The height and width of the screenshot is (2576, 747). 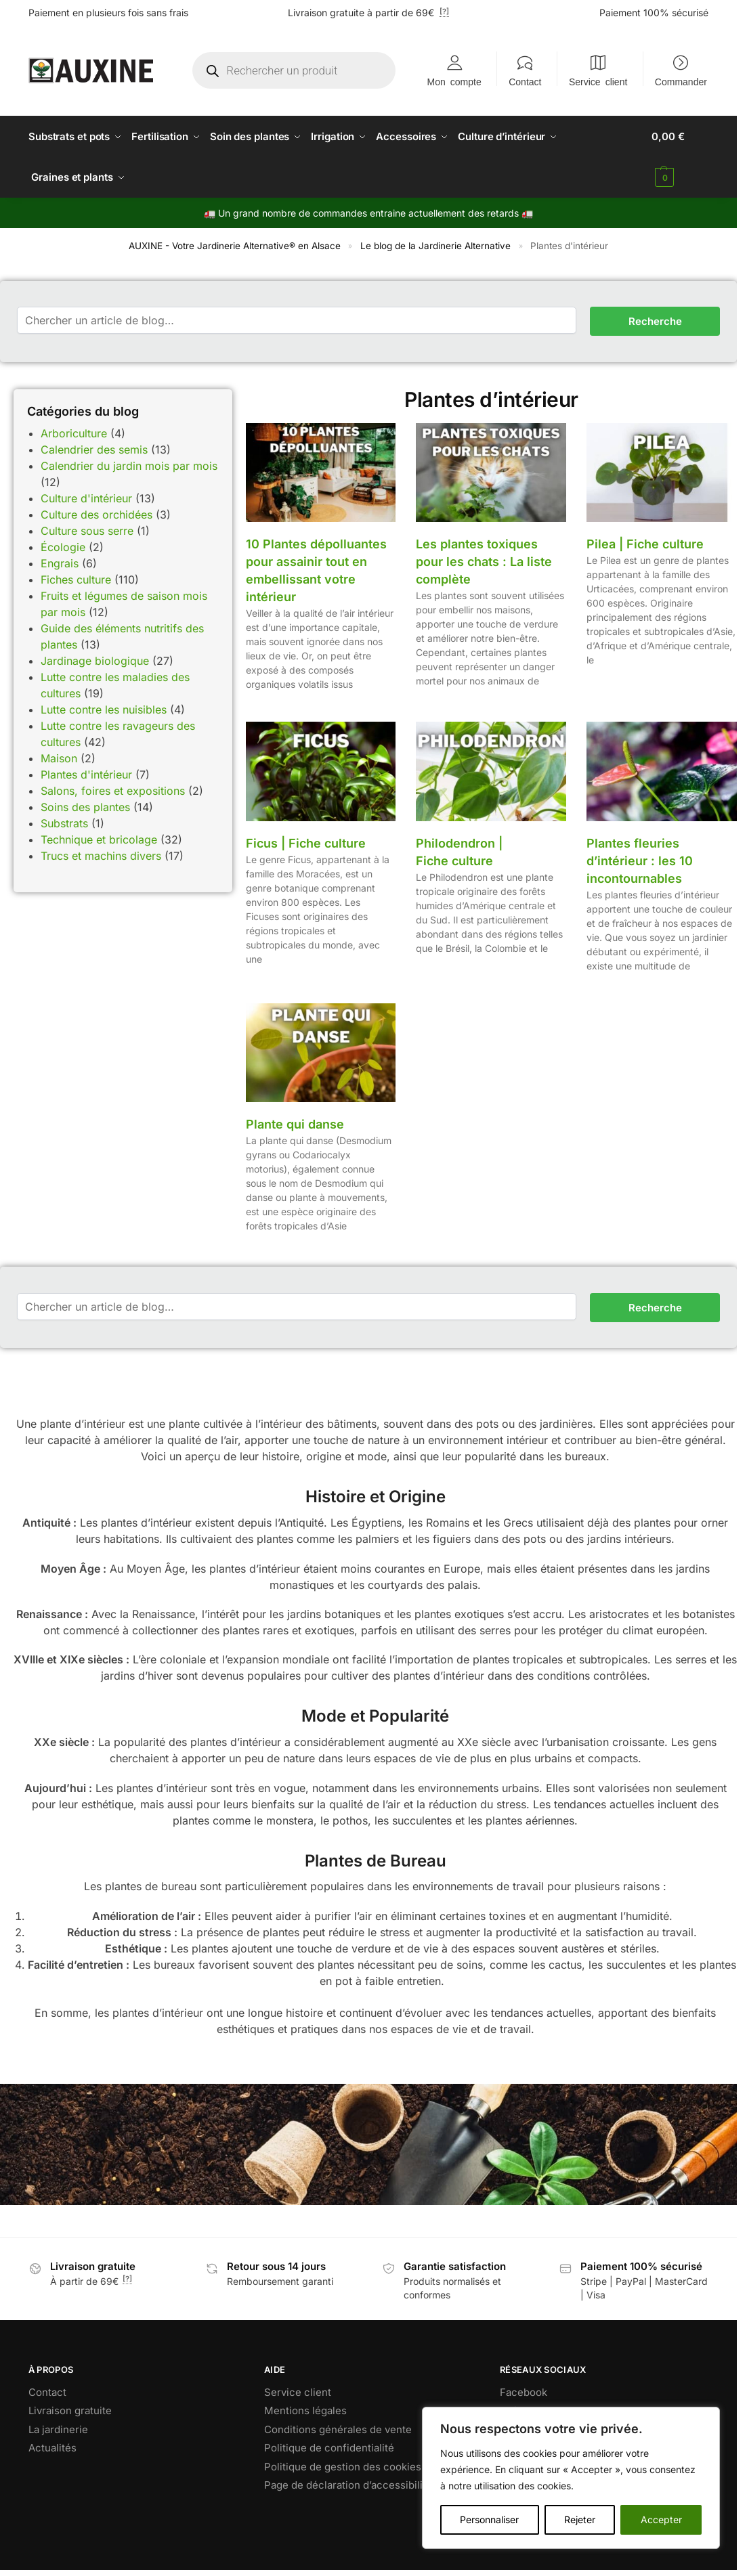 What do you see at coordinates (306, 842) in the screenshot?
I see `Ficus | Fiche culture` at bounding box center [306, 842].